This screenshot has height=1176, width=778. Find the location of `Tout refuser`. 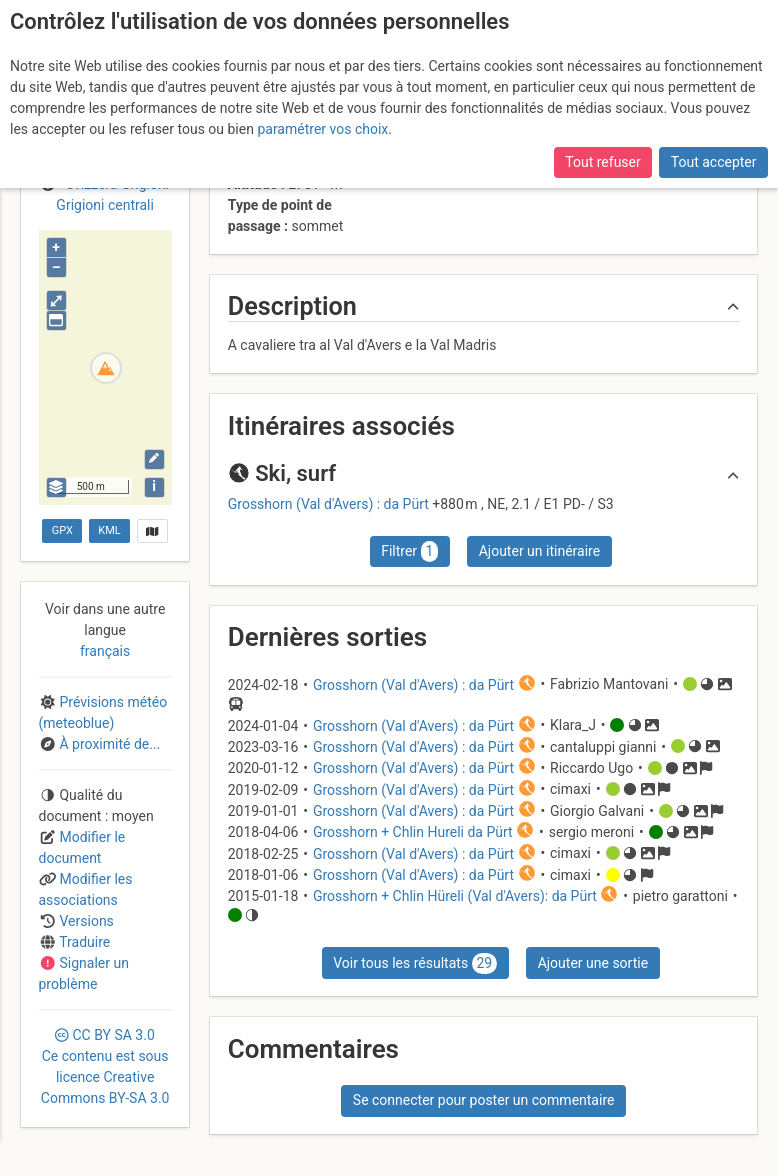

Tout refuser is located at coordinates (602, 162).